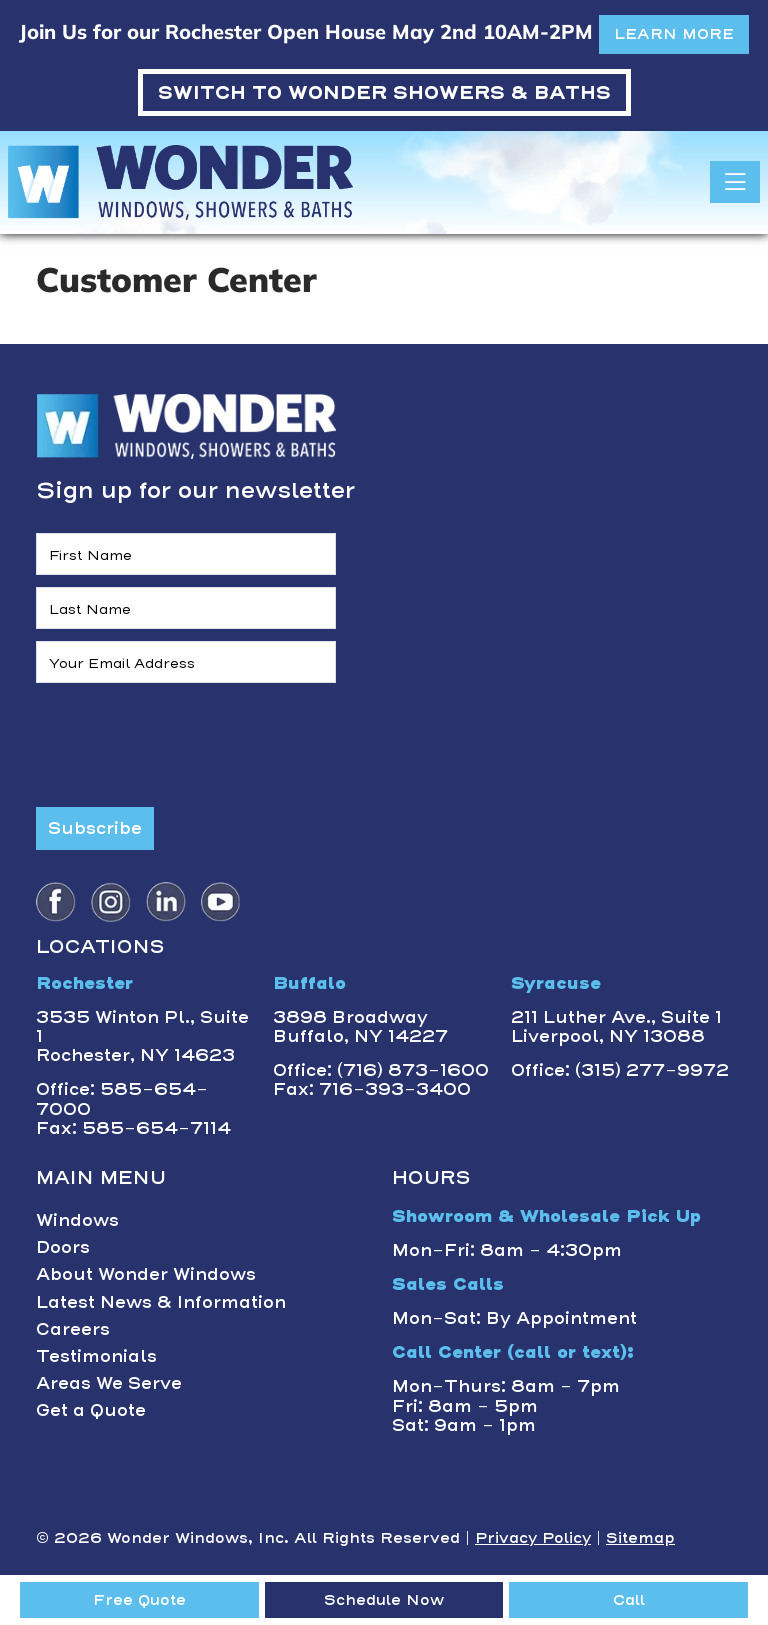  Describe the element at coordinates (620, 1070) in the screenshot. I see `Office: (315) 277-9972` at that location.